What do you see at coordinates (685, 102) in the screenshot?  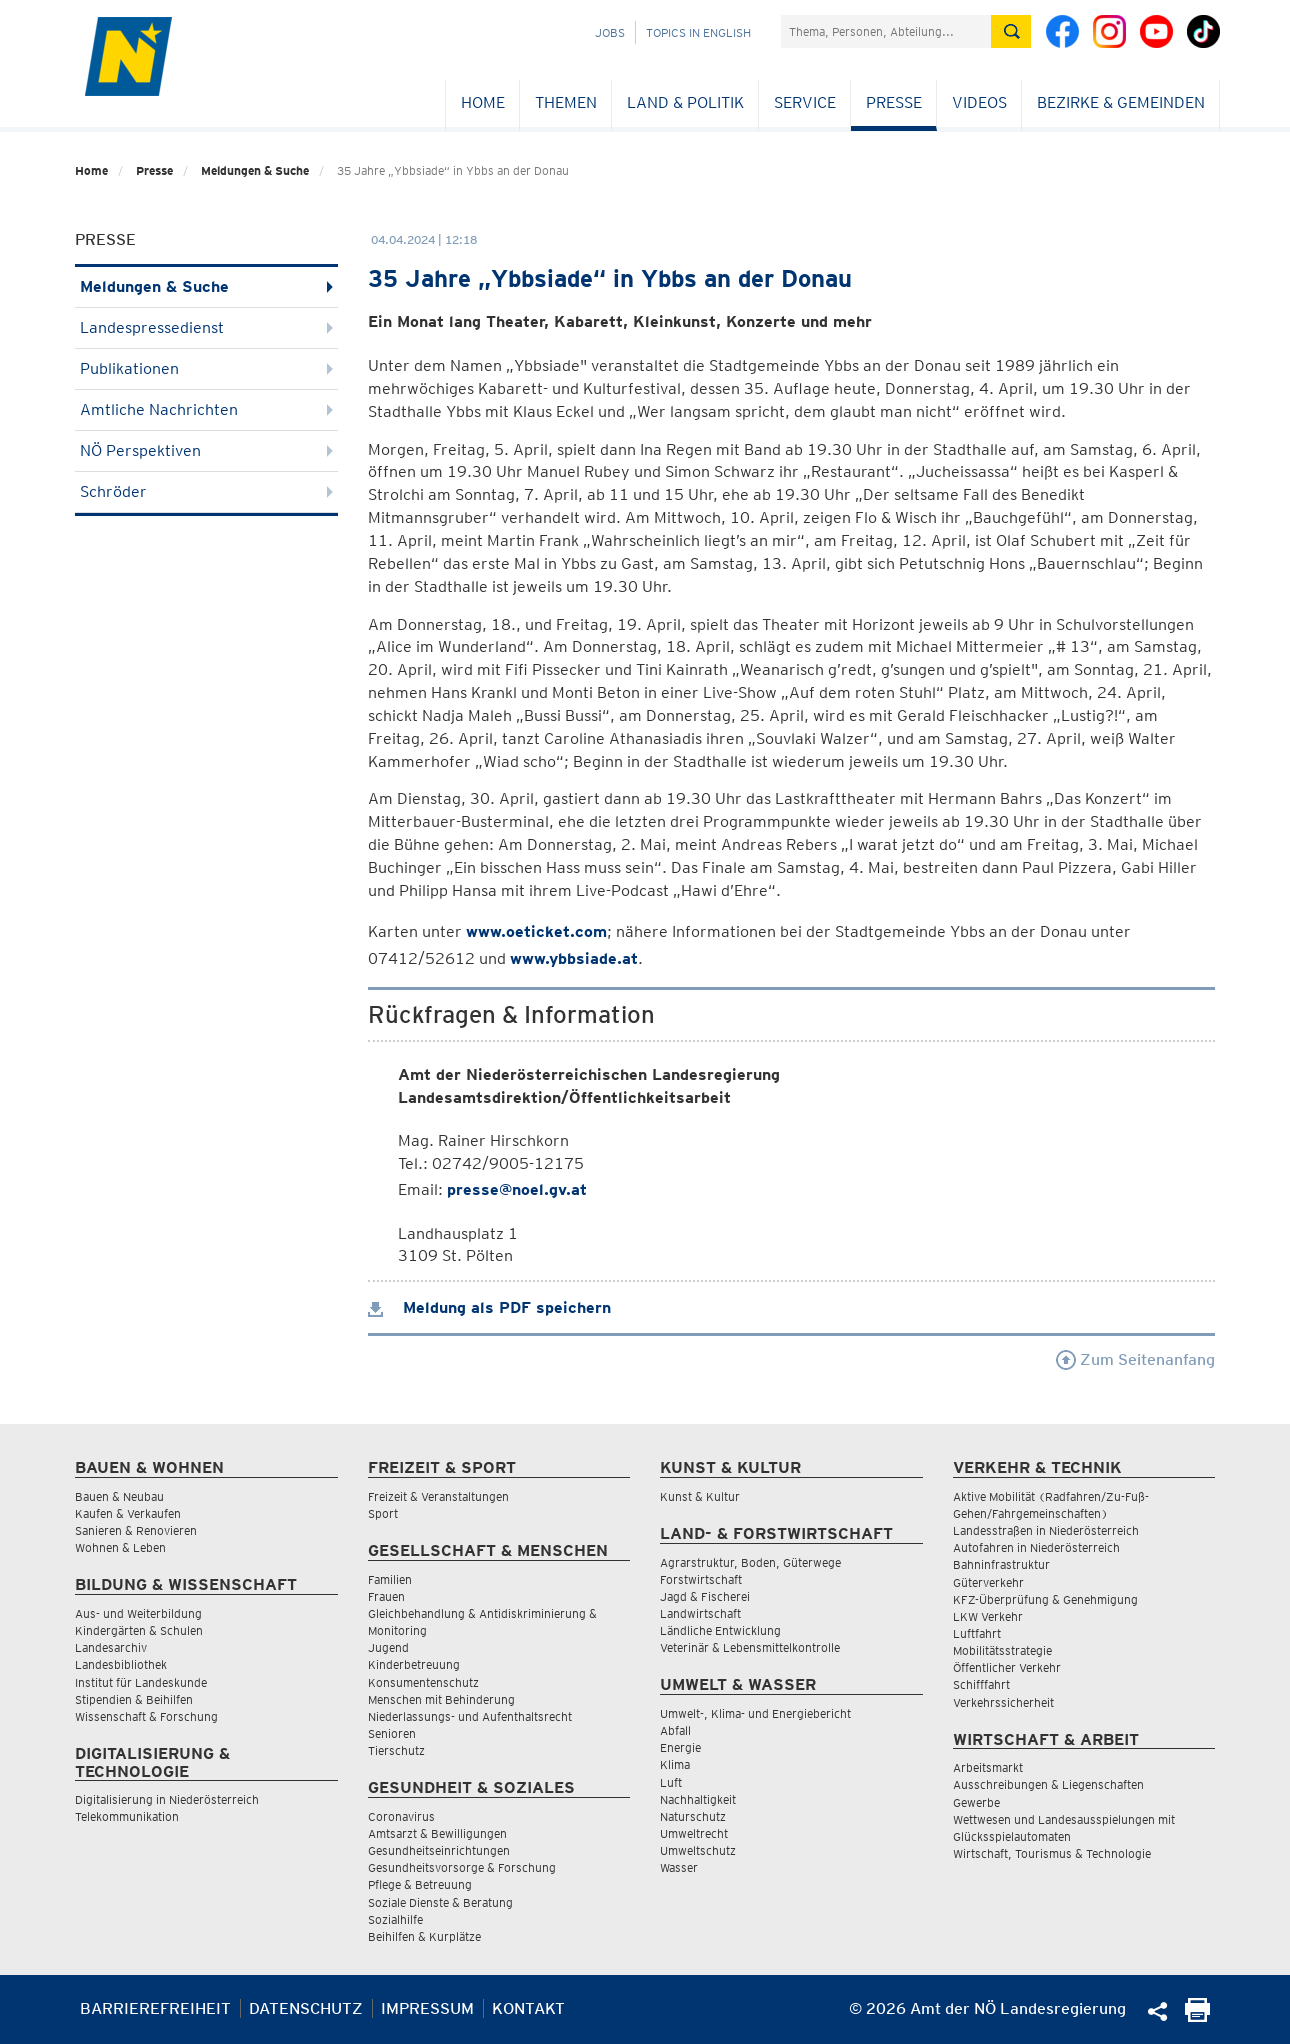 I see `Land & Politik` at bounding box center [685, 102].